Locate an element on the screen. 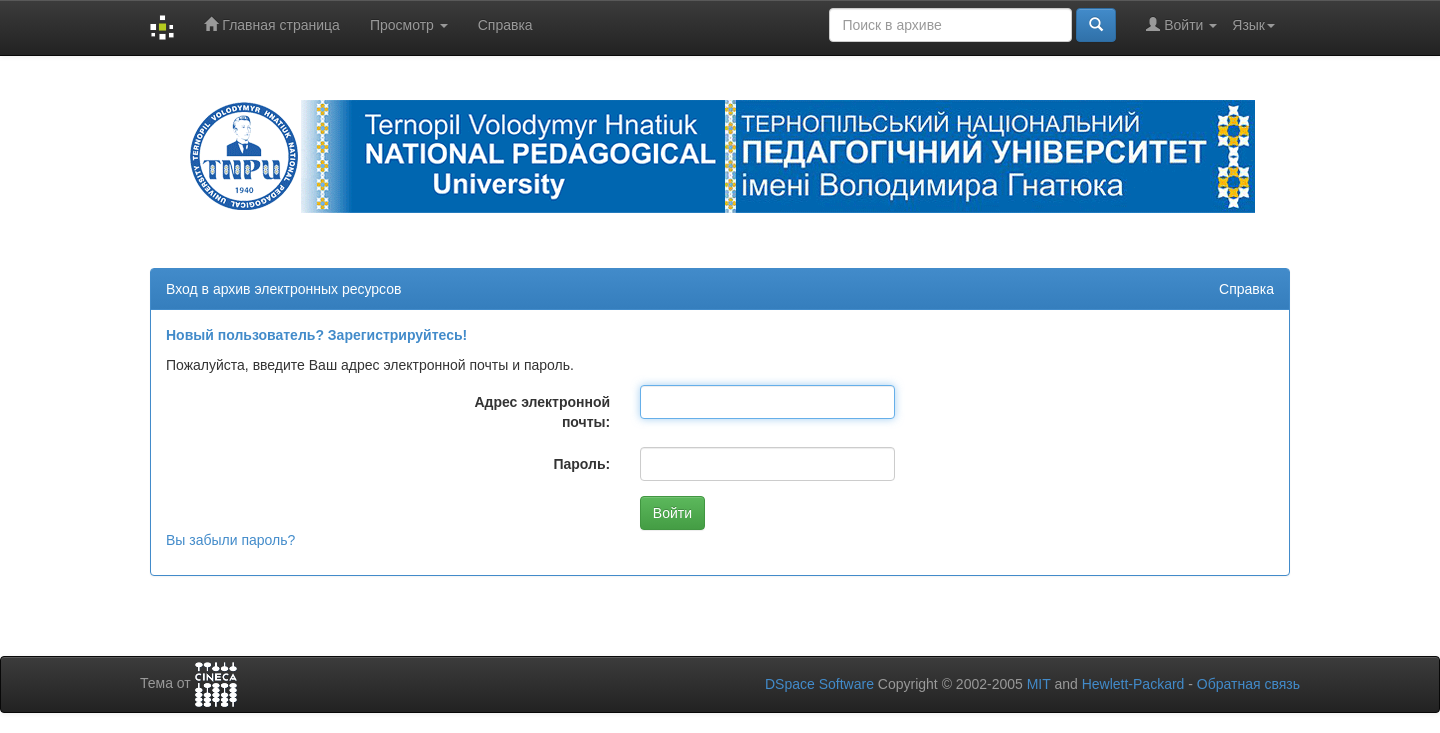 This screenshot has width=1440, height=733. Пароль: is located at coordinates (581, 464).